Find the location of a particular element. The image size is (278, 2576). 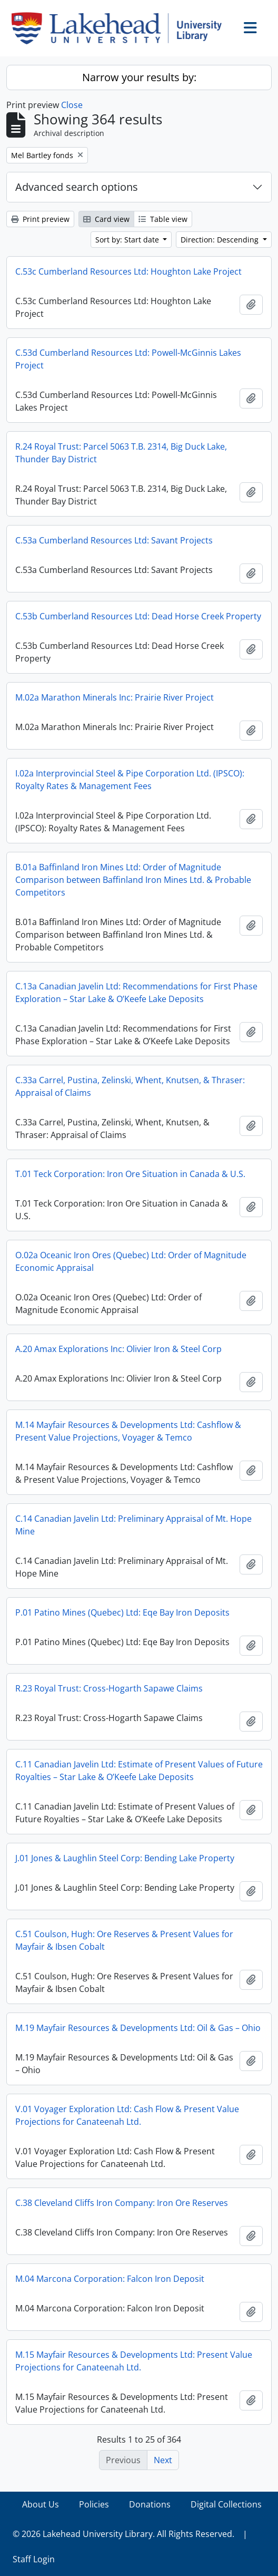

Policies is located at coordinates (94, 2504).